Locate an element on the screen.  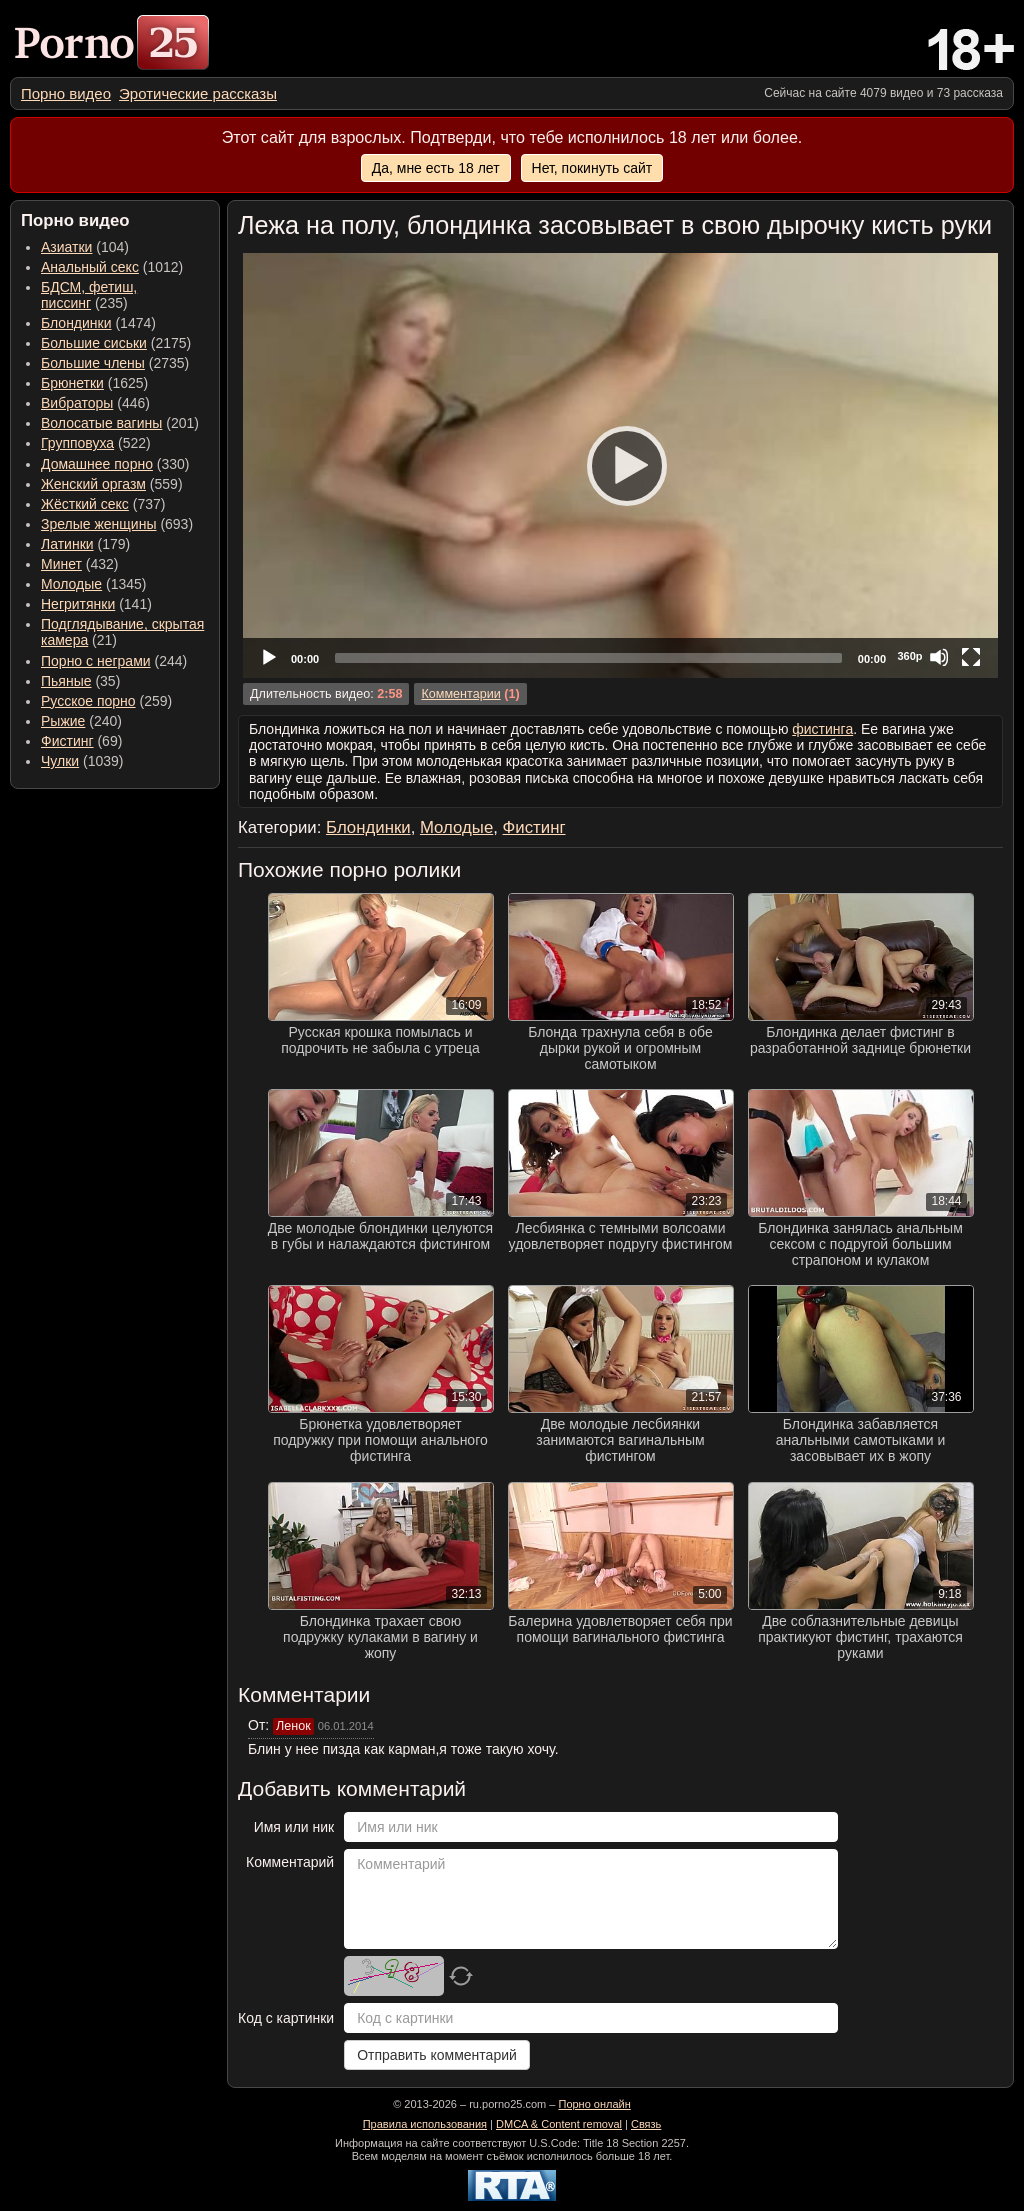
Негритянки is located at coordinates (78, 604).